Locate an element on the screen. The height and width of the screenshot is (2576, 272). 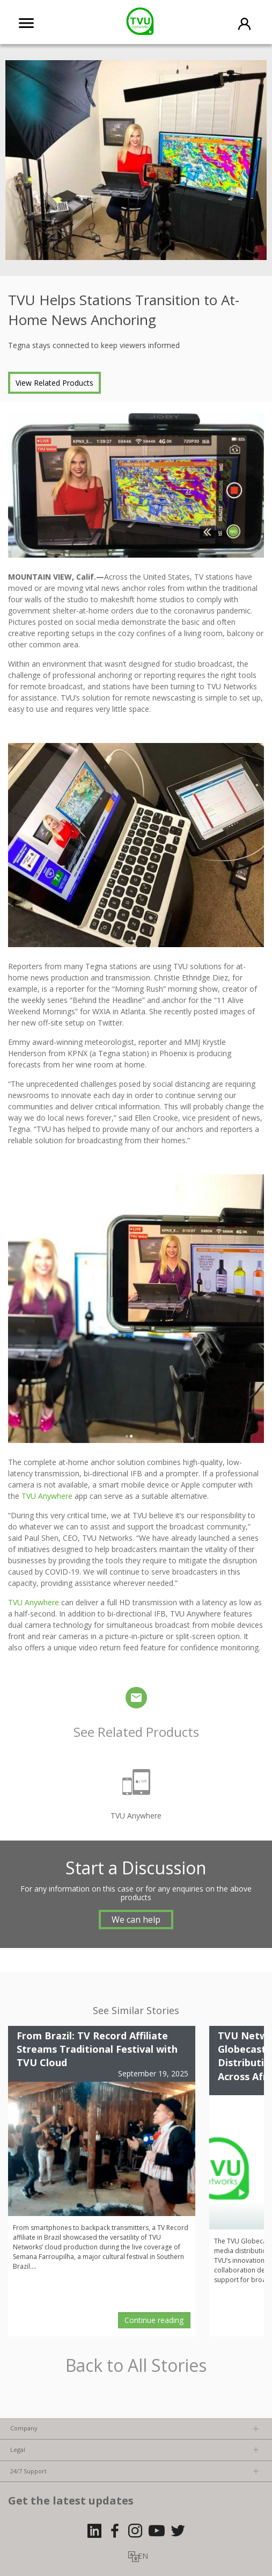
EN is located at coordinates (143, 2556).